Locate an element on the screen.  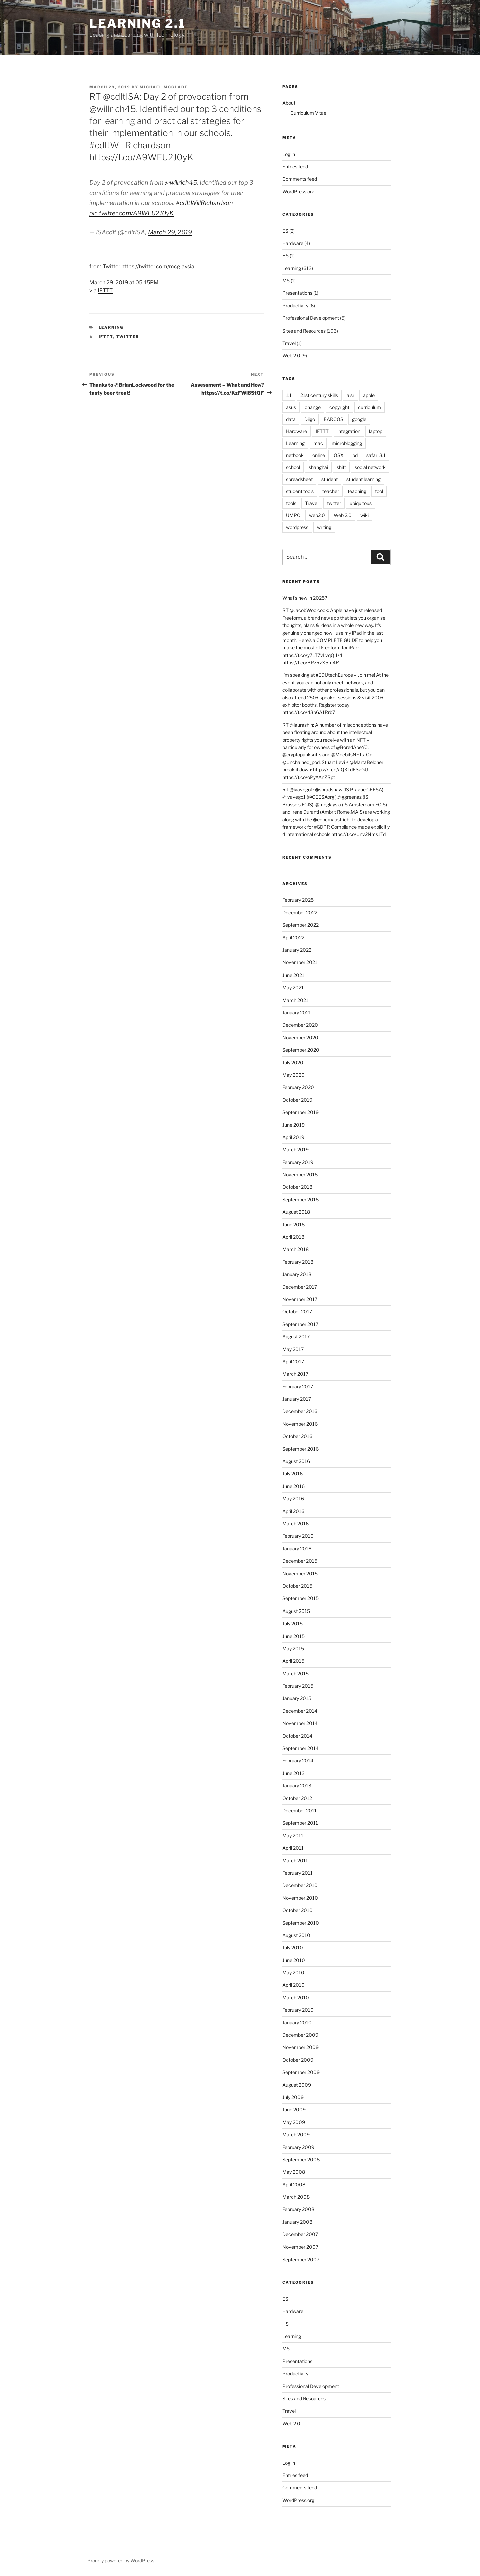
March 29, 2019 is located at coordinates (170, 232).